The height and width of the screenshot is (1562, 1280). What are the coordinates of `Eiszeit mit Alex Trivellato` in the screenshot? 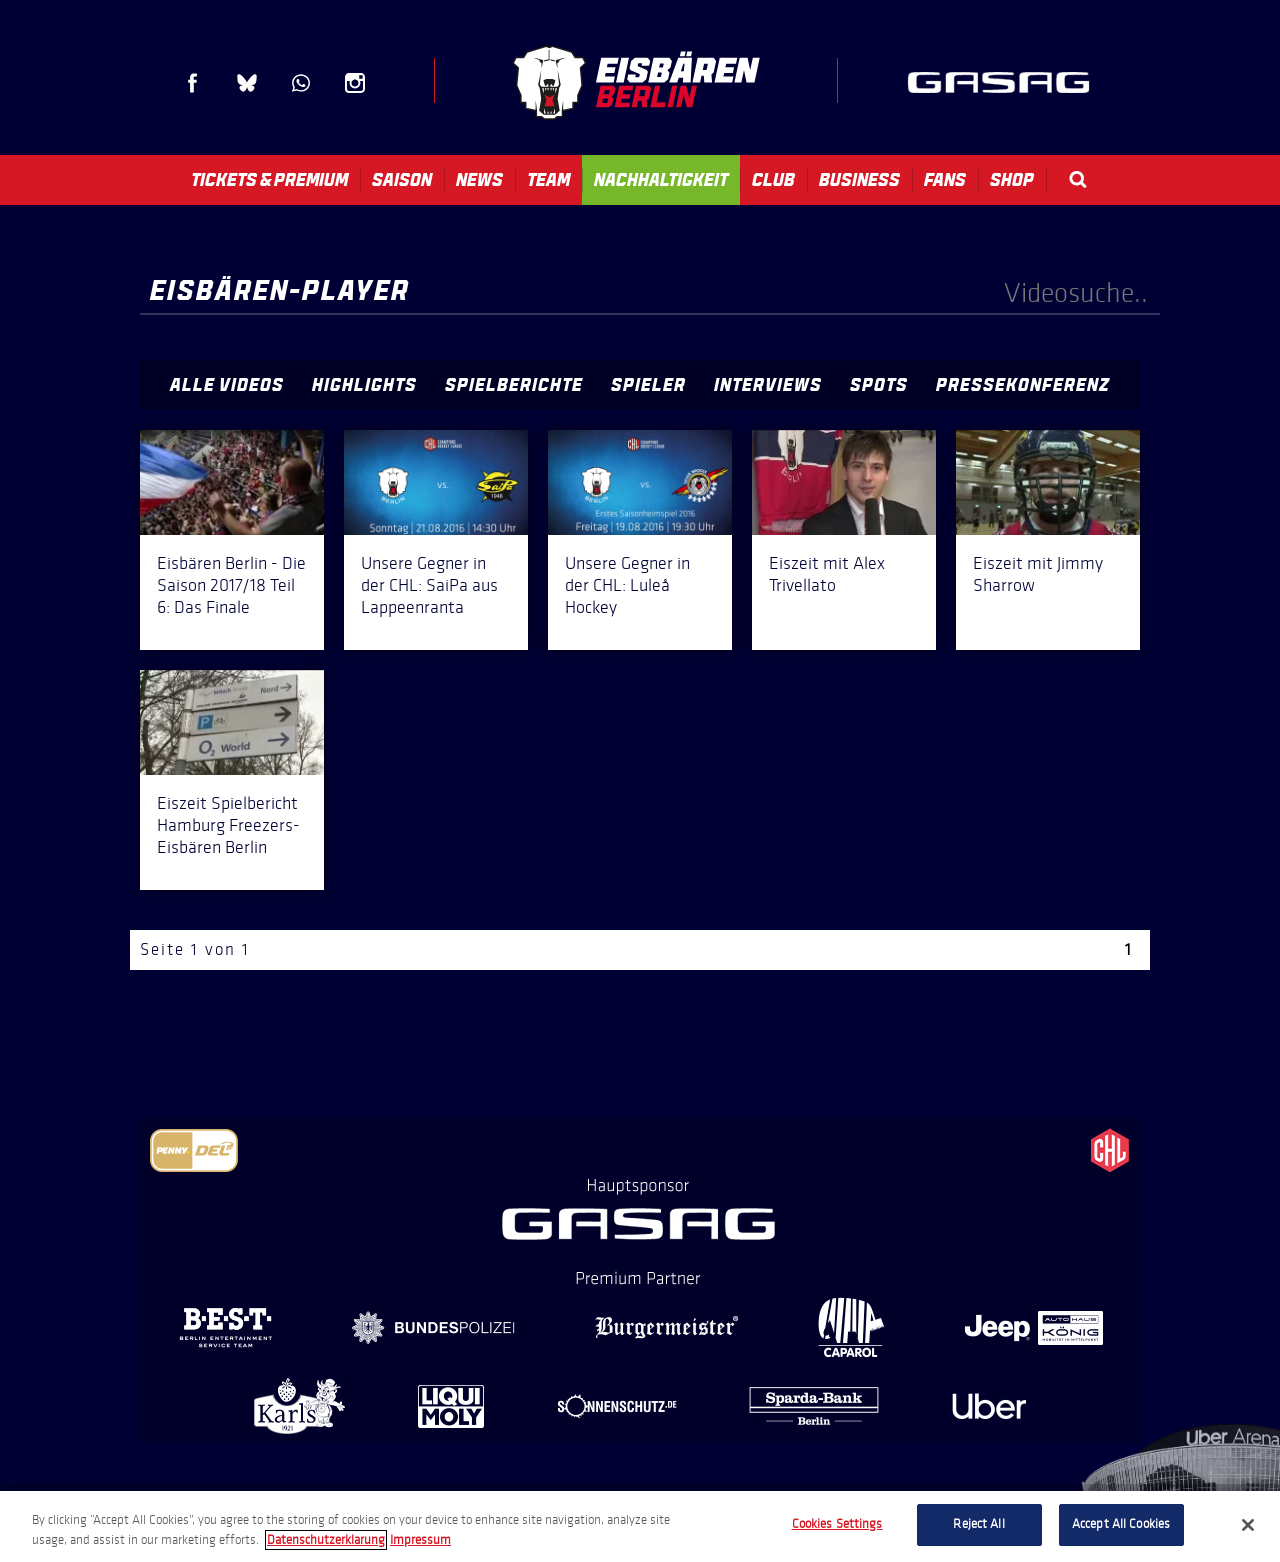 It's located at (827, 574).